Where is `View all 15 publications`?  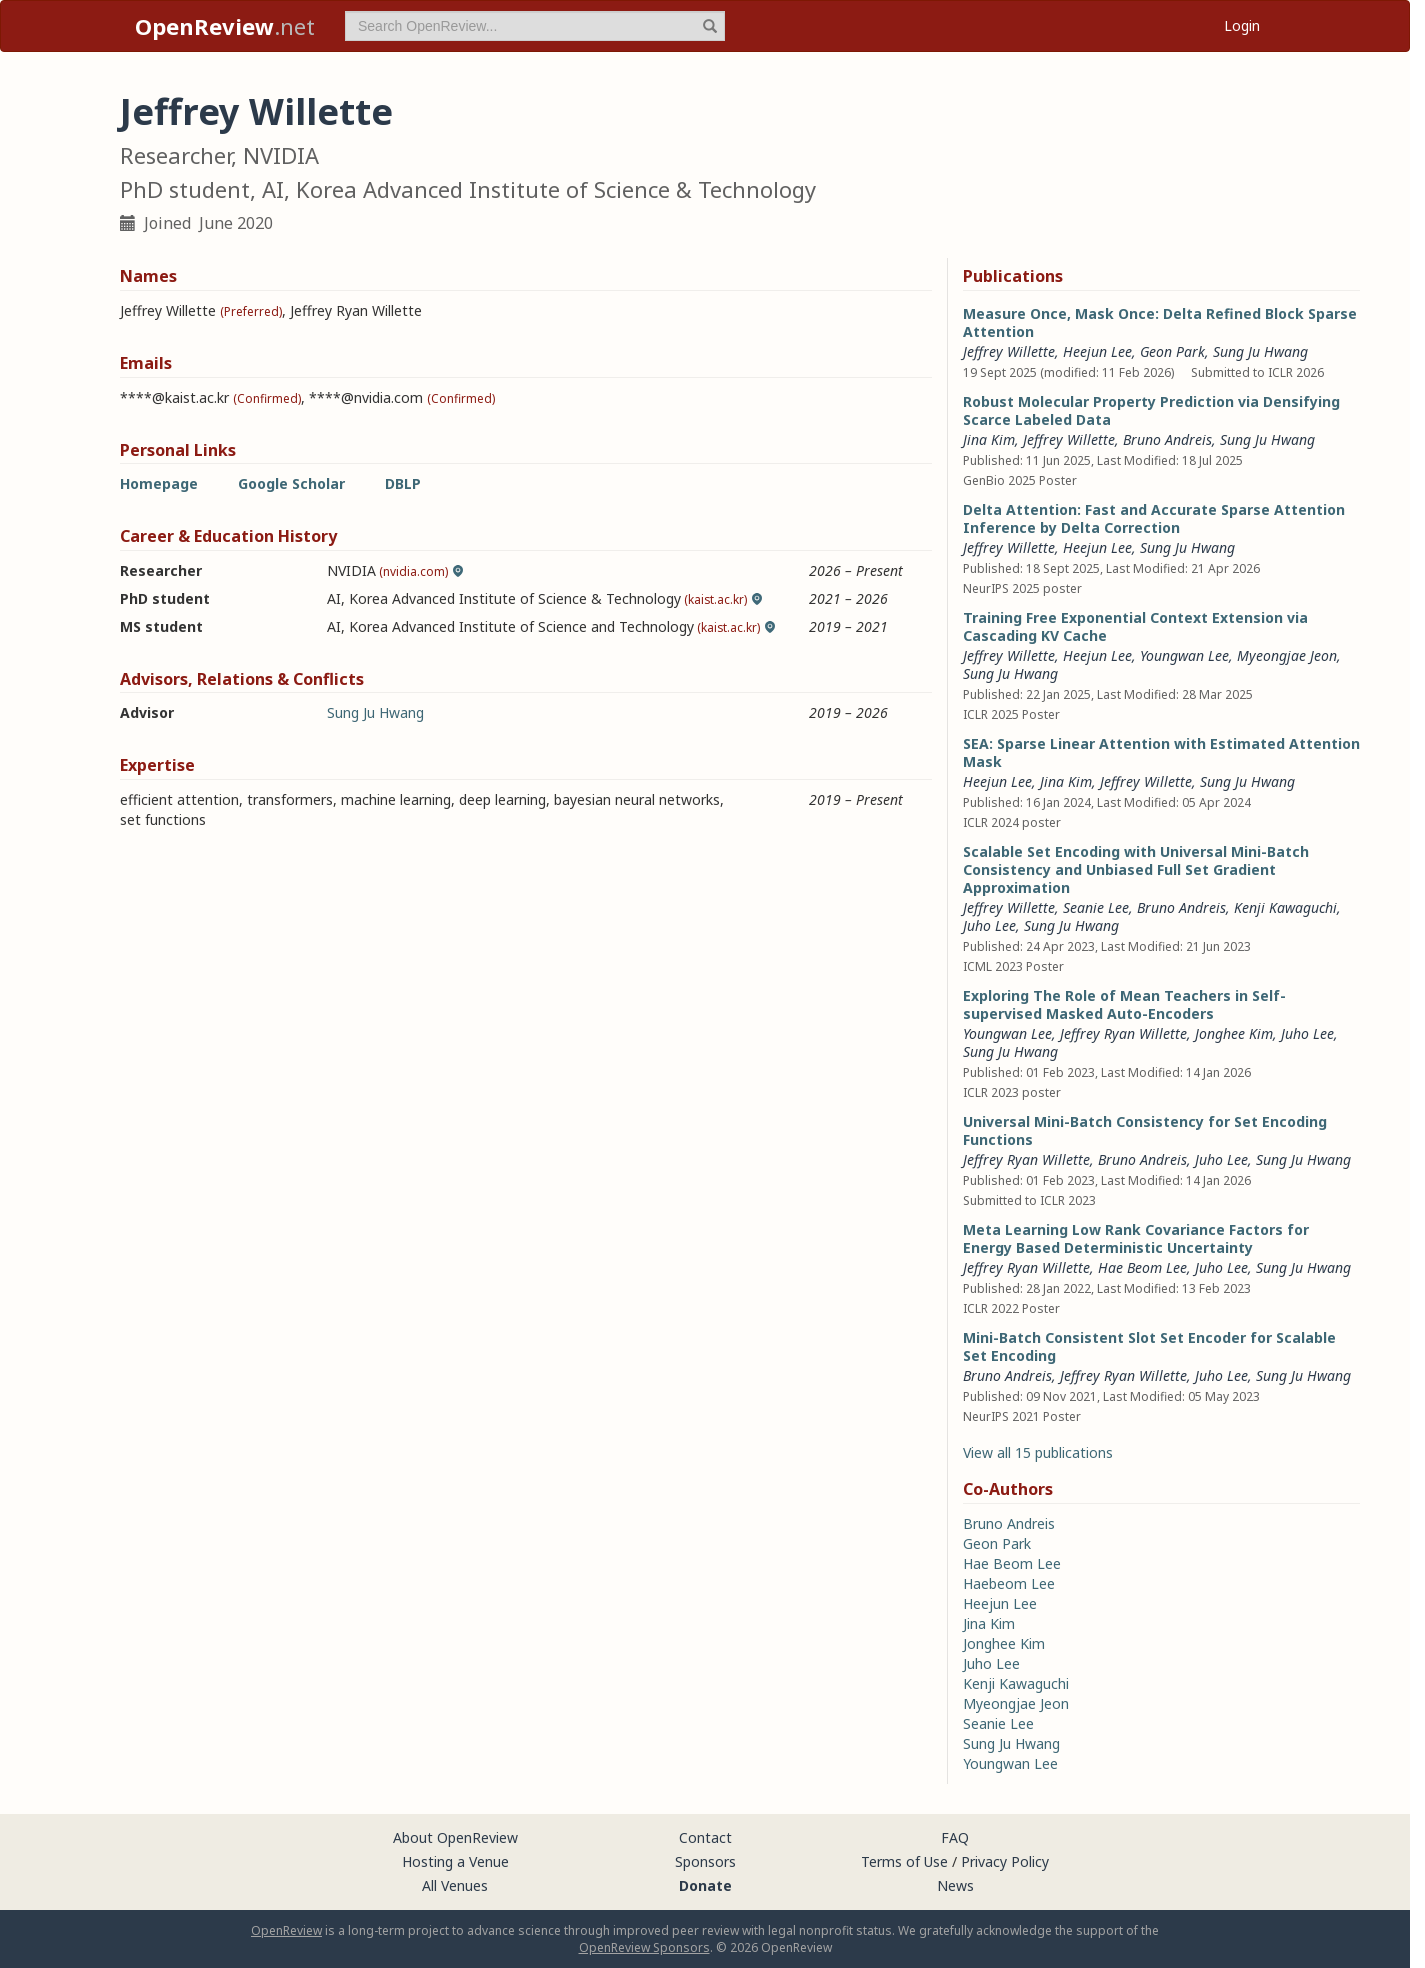 View all 15 publications is located at coordinates (1038, 1452).